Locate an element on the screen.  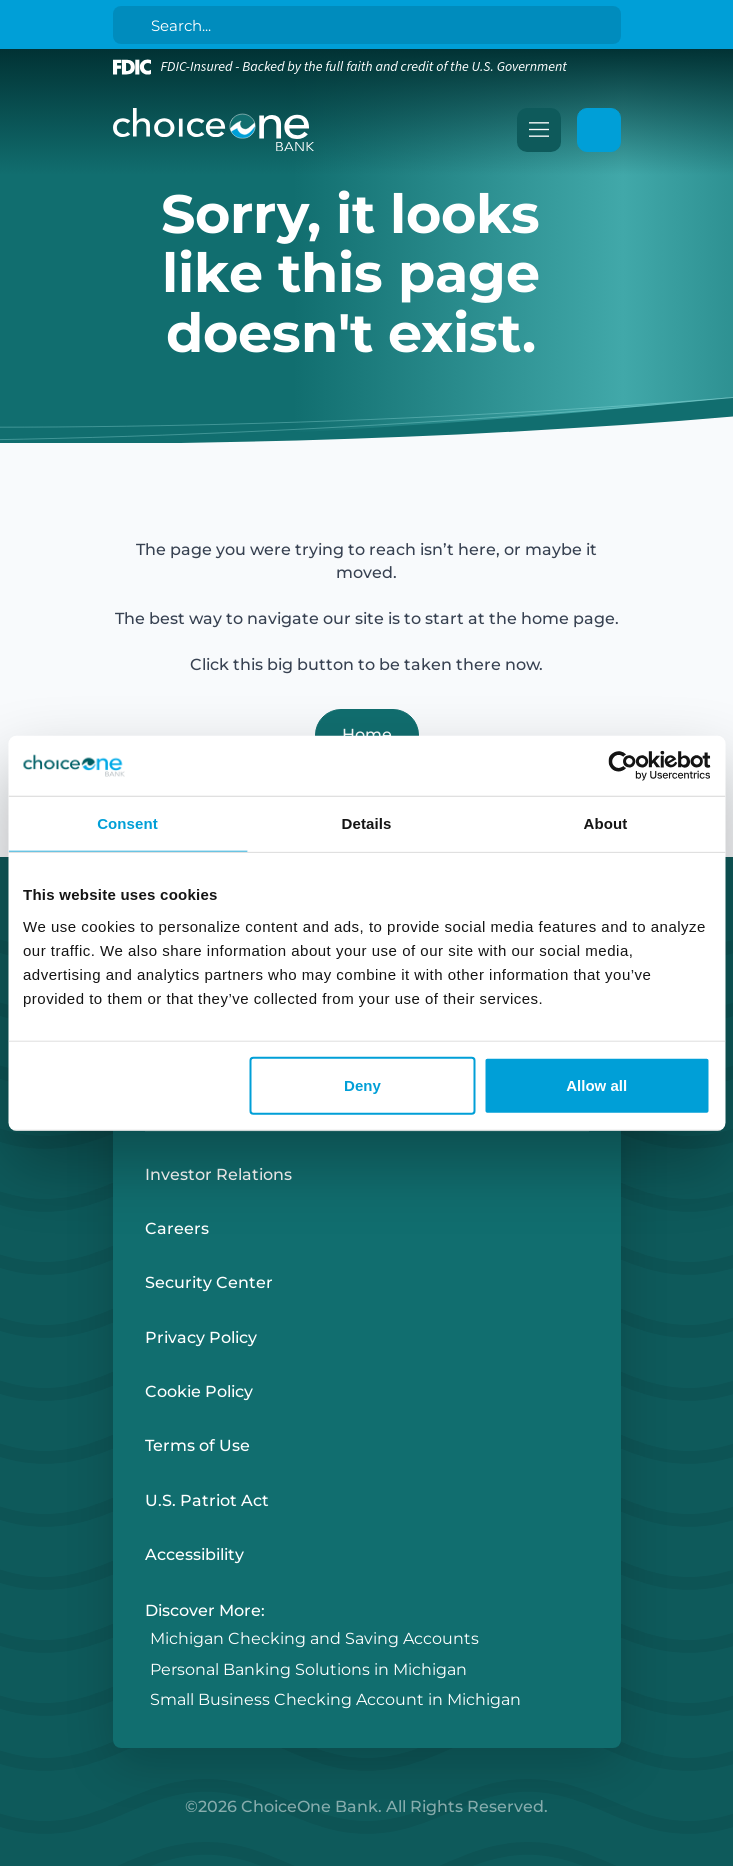
Cookie Policy is located at coordinates (199, 1391).